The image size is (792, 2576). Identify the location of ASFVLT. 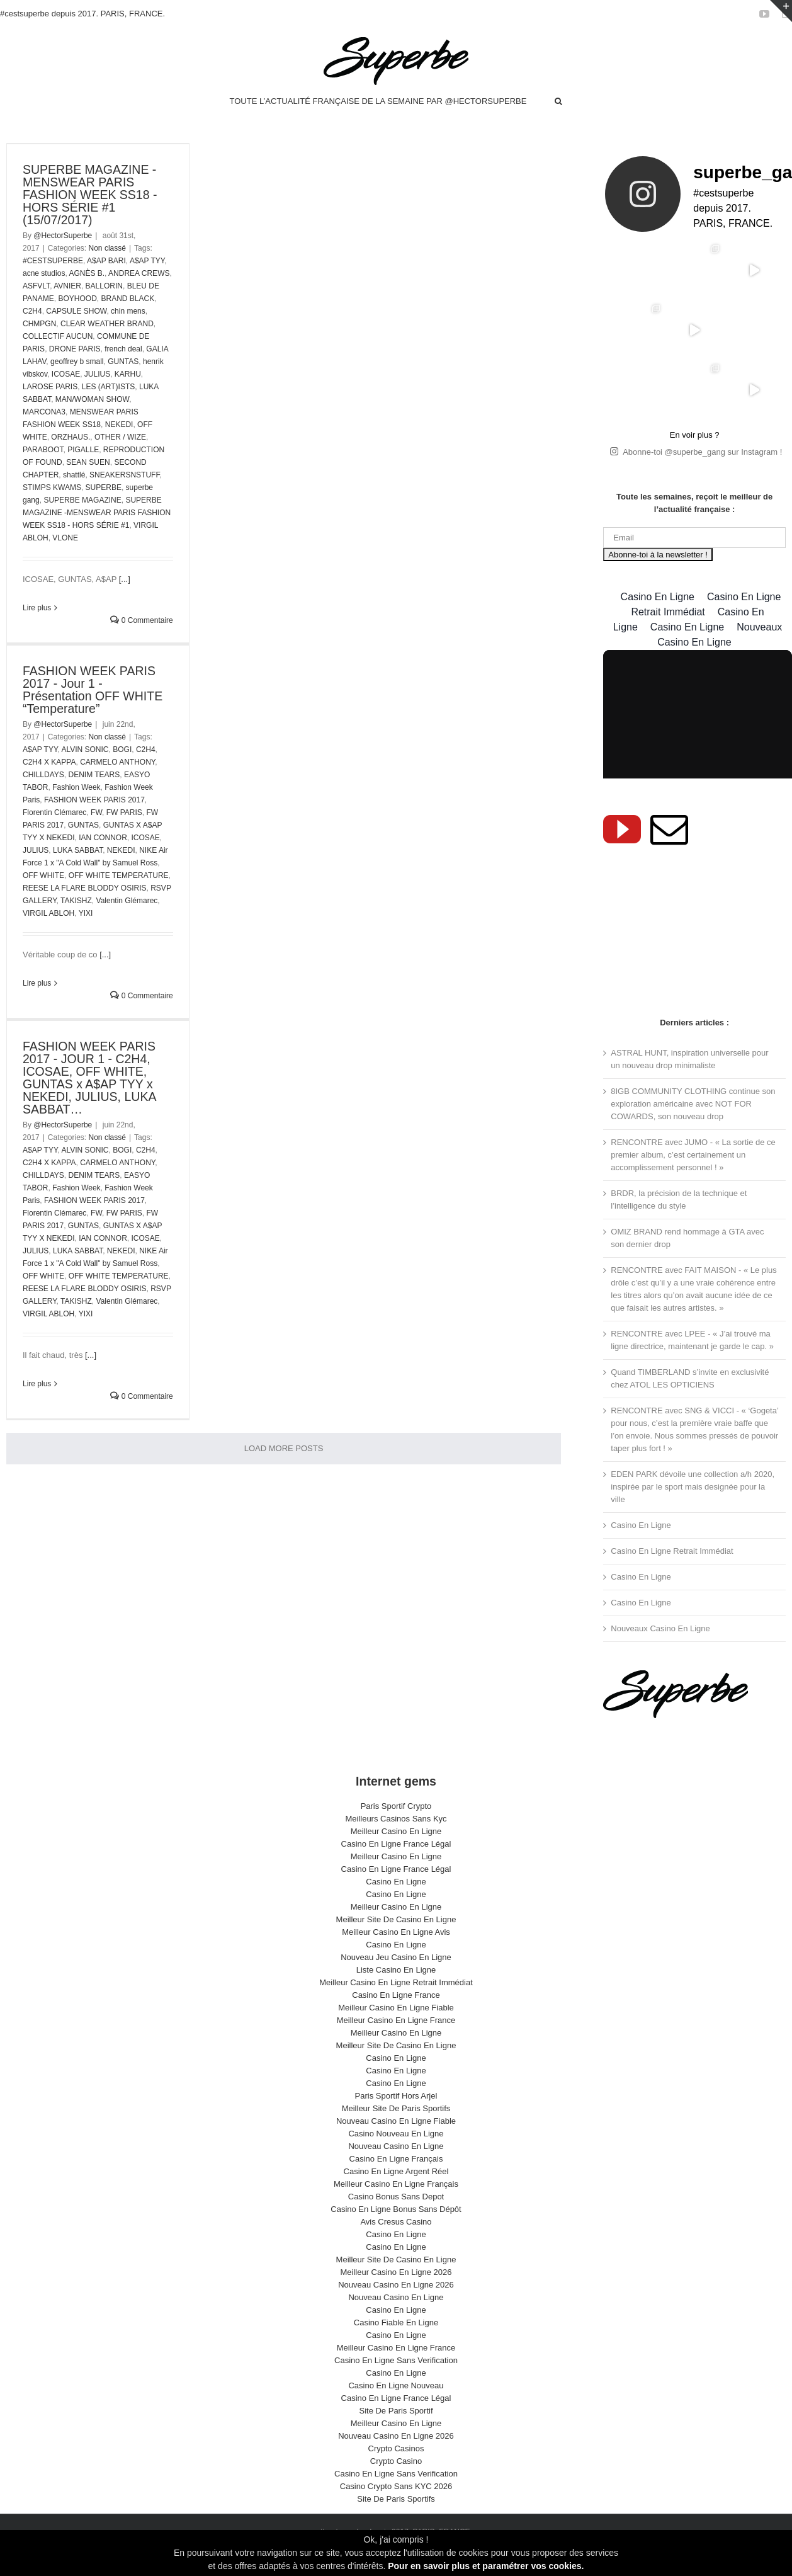
(36, 286).